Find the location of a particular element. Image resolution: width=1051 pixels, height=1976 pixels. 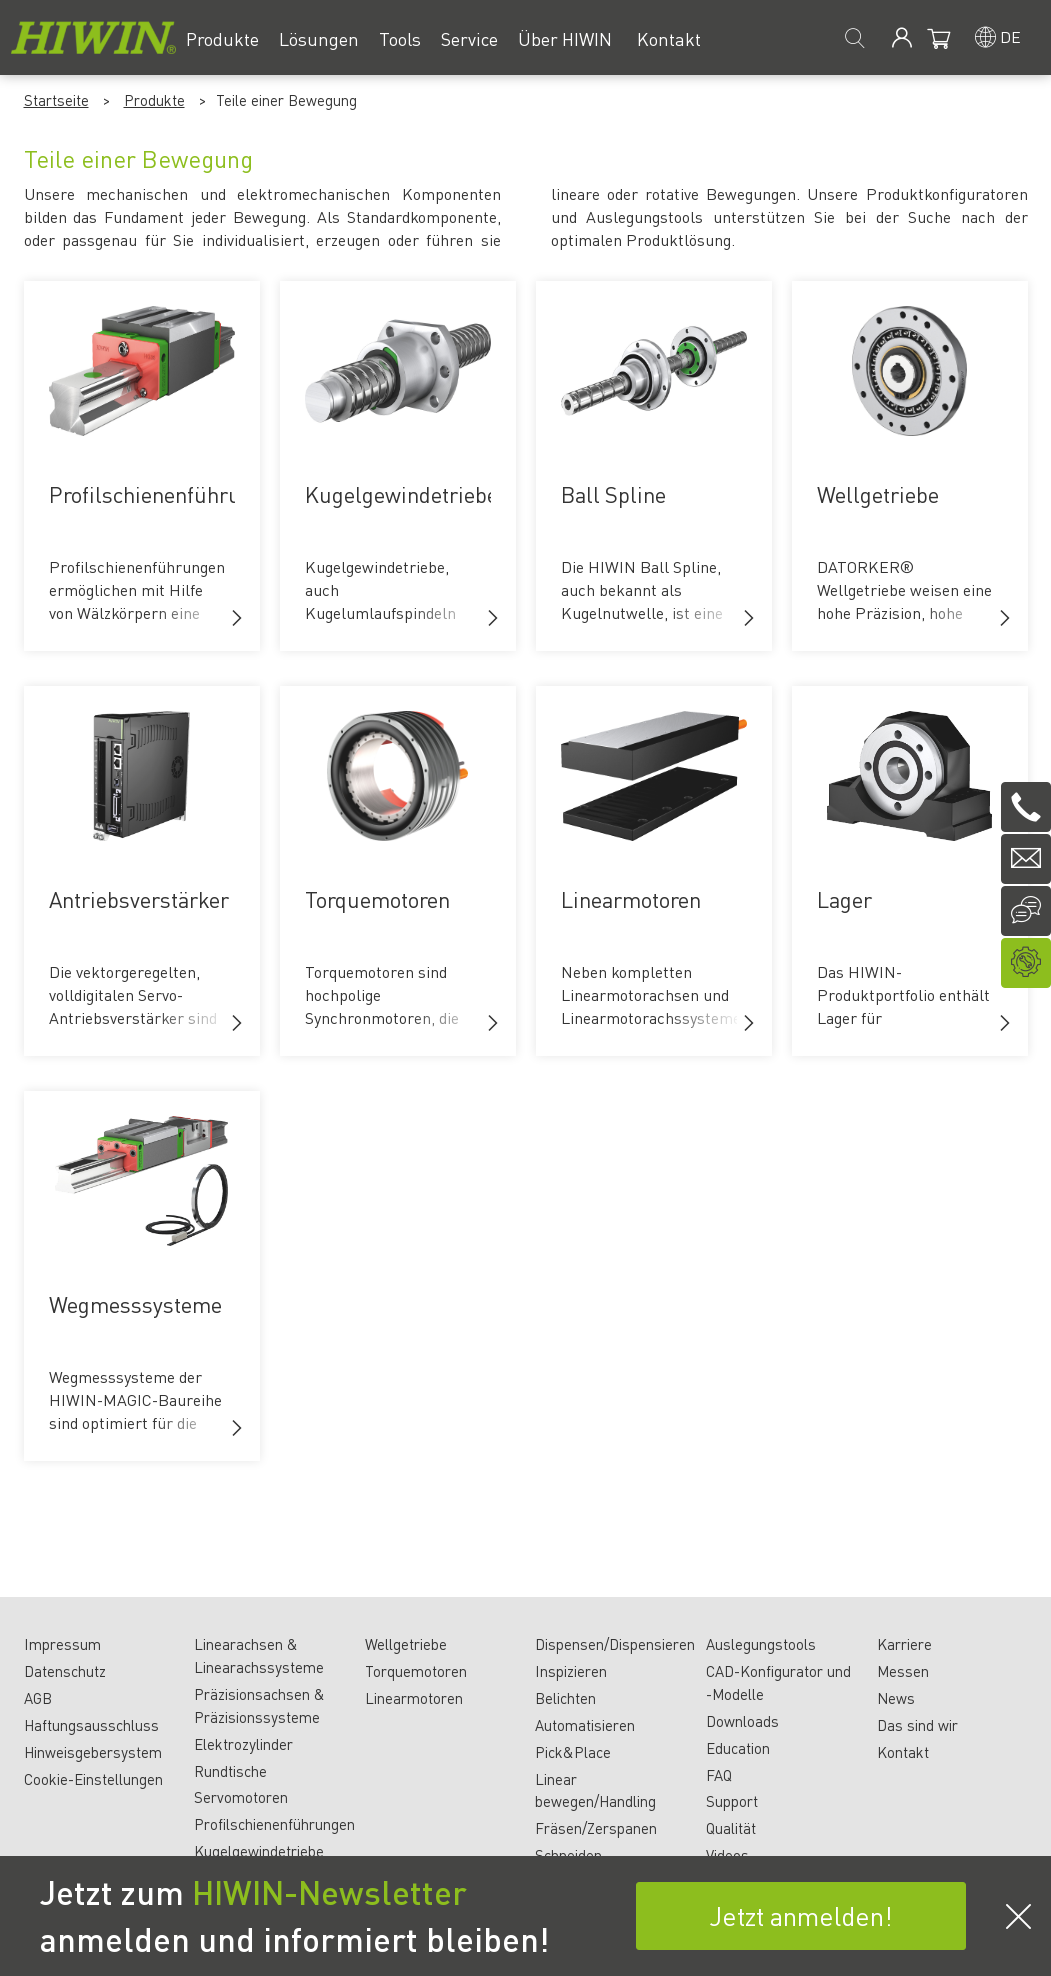

Rundtische is located at coordinates (230, 1771).